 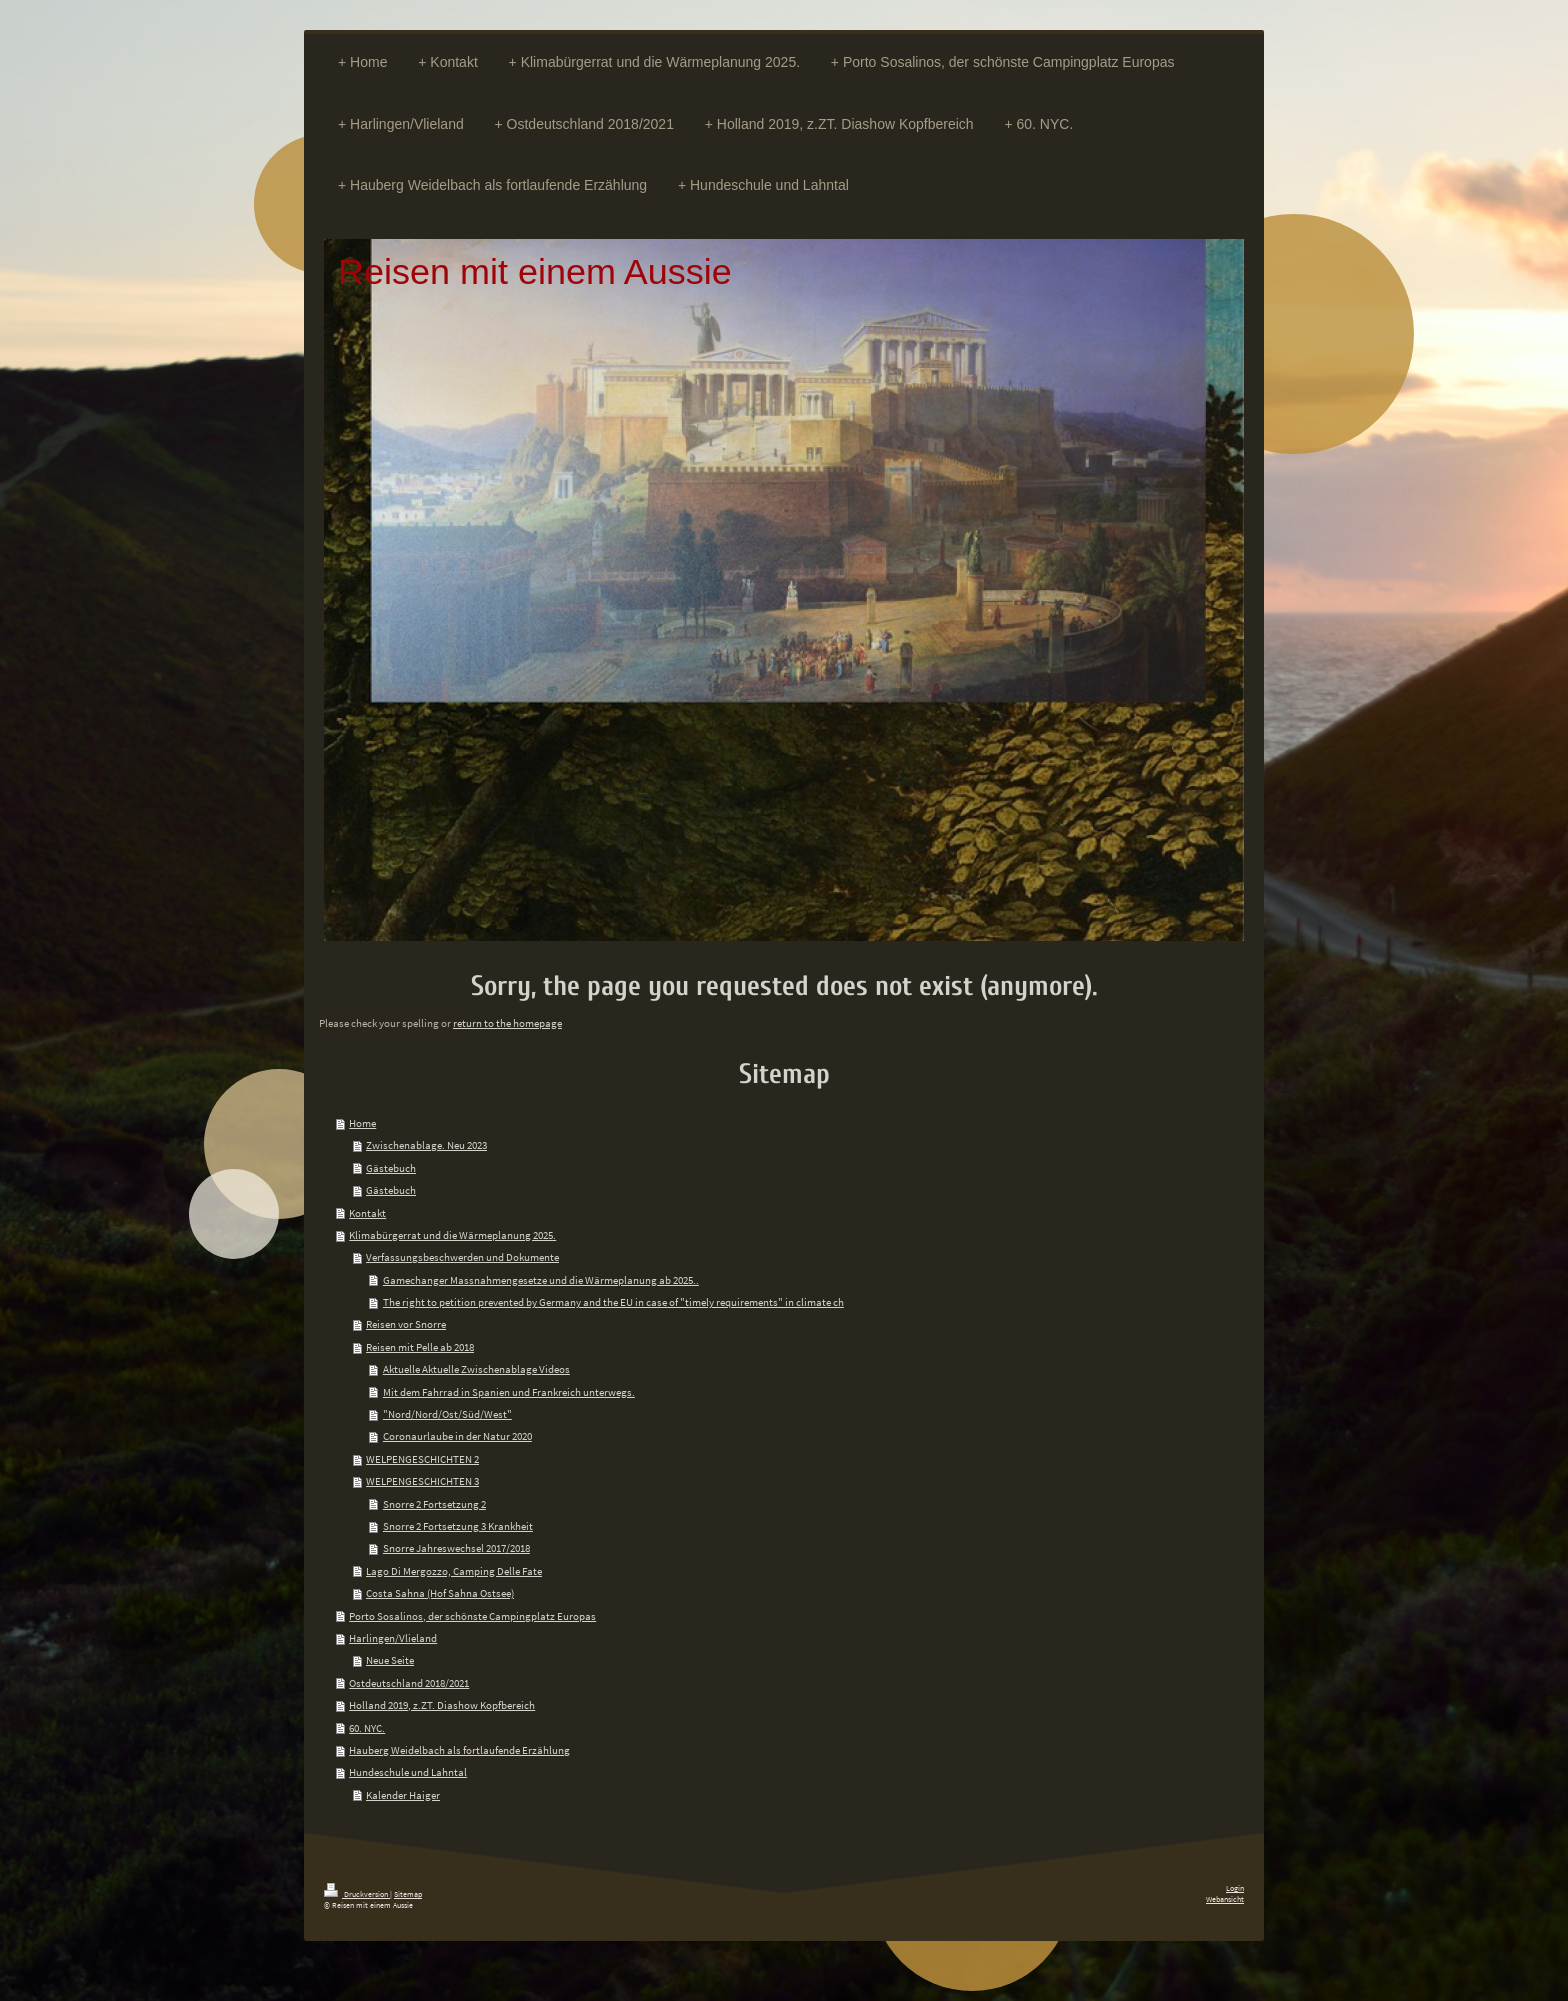 I want to click on Lago Di Mergozzo, Camping Delle Fate, so click(x=454, y=1571).